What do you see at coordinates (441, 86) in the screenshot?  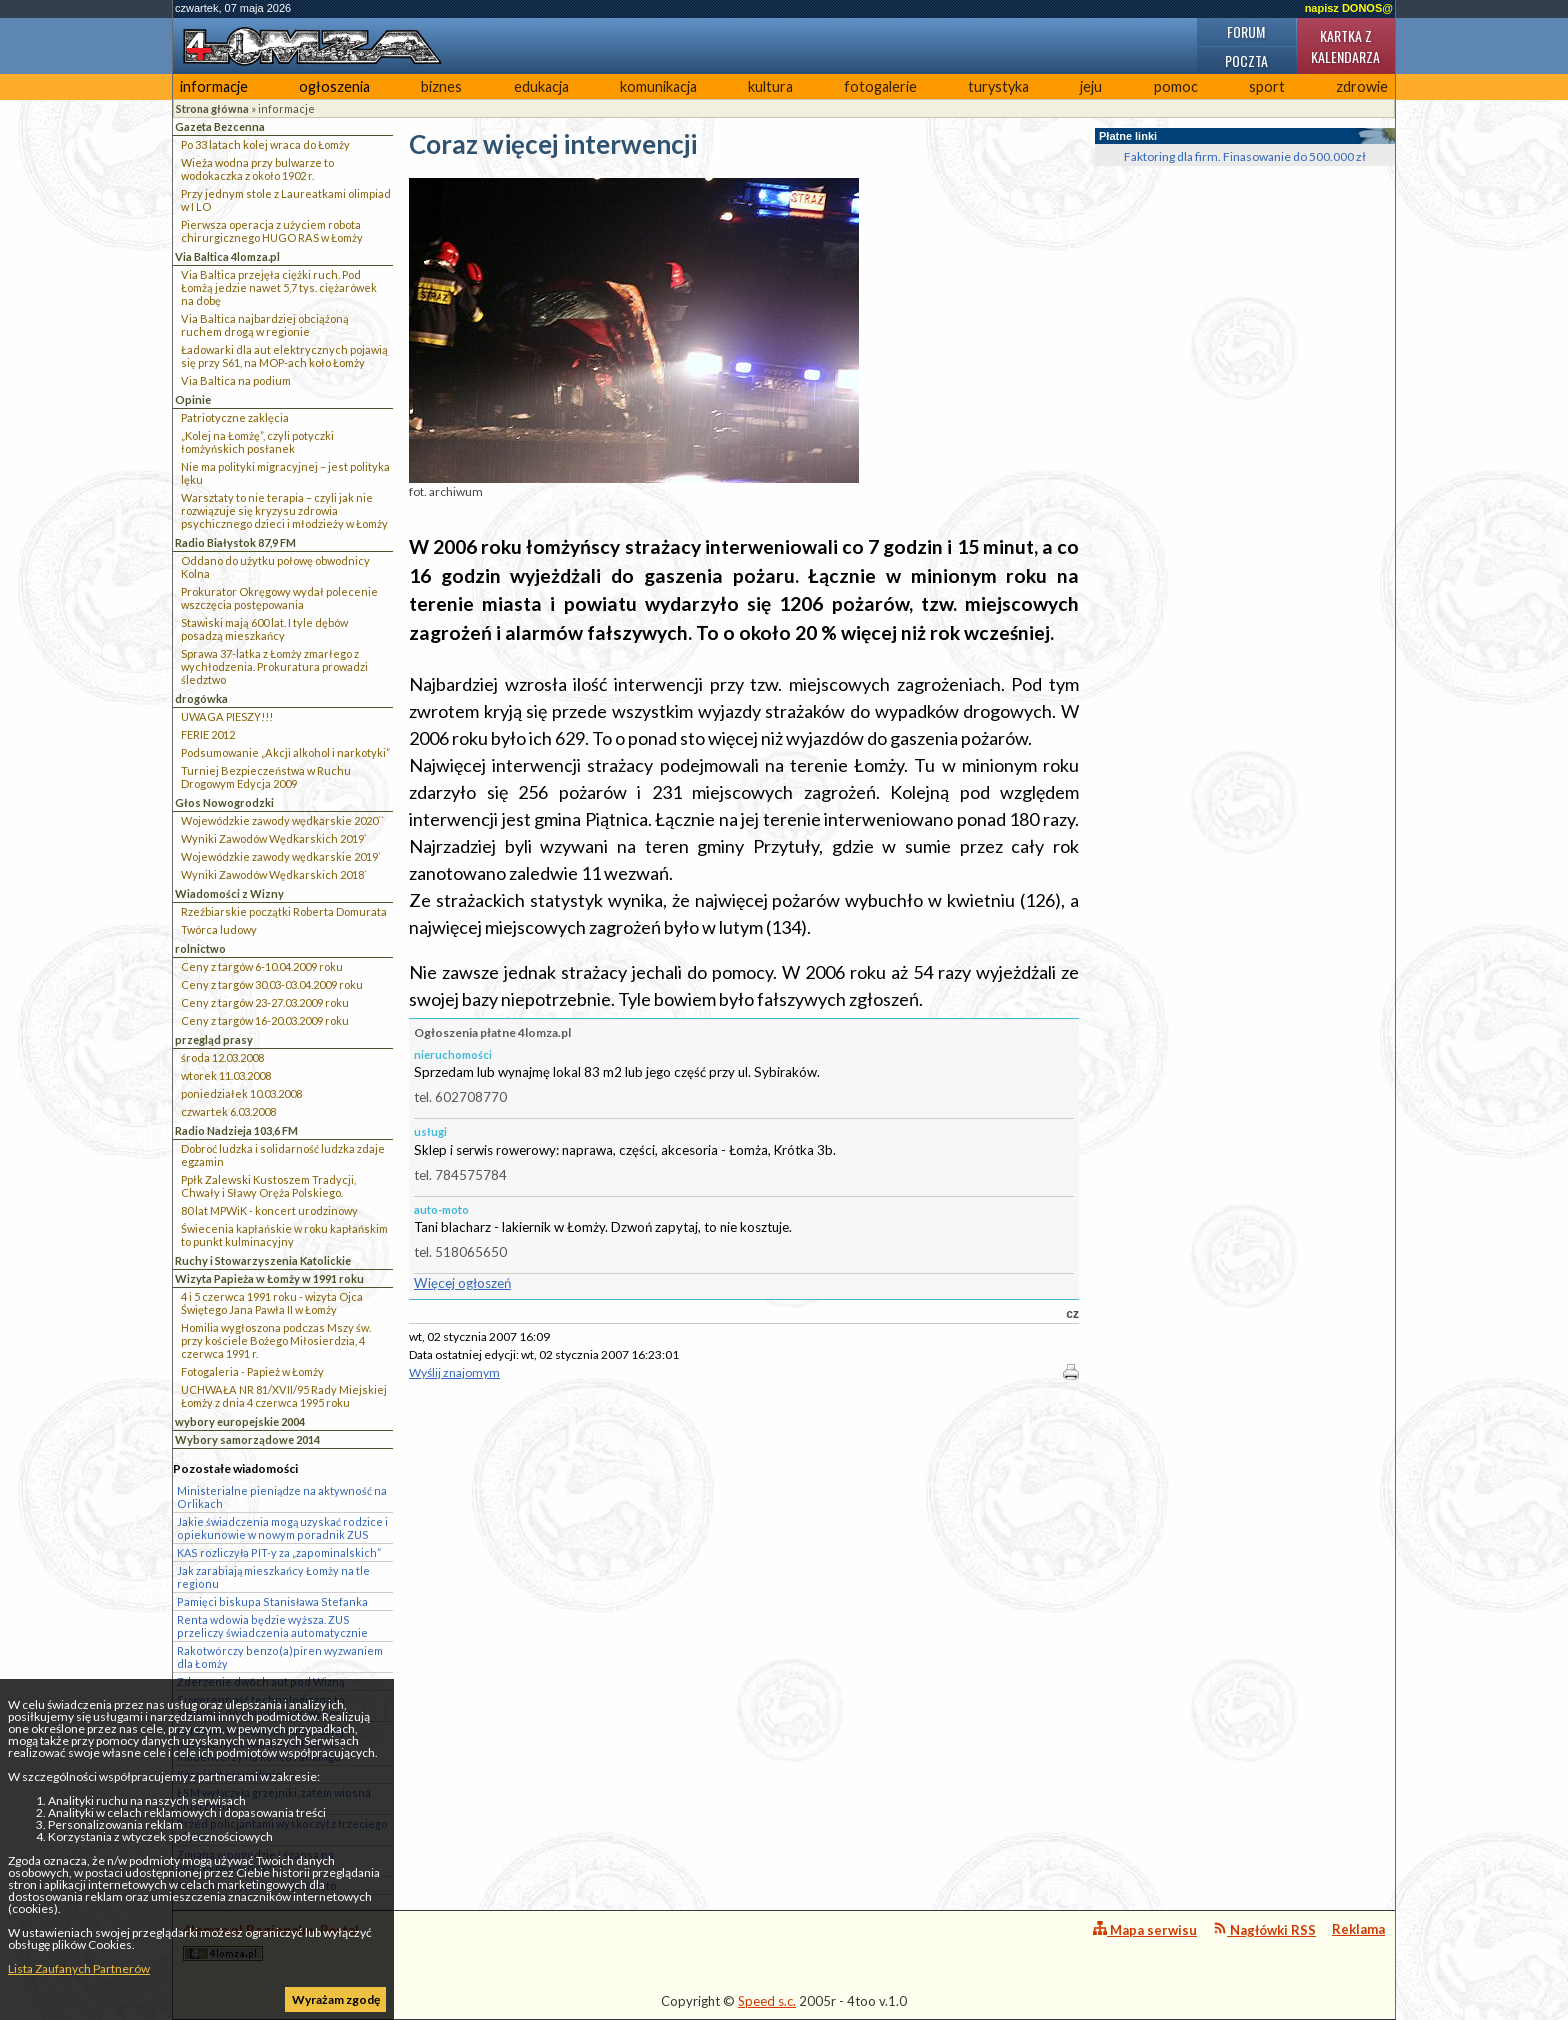 I see `biznes` at bounding box center [441, 86].